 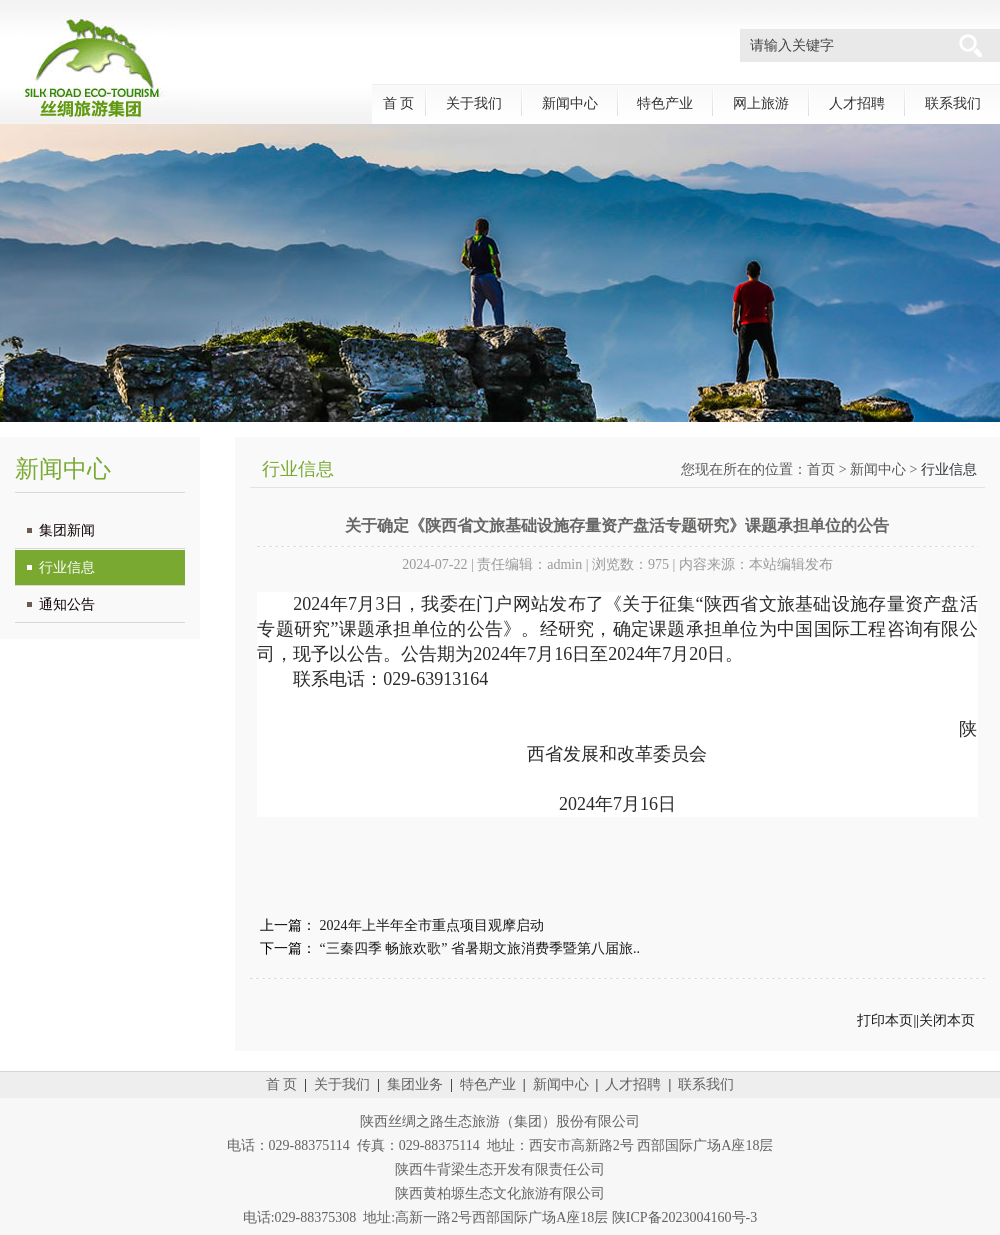 I want to click on 2024年上半年全市重点项目观摩启动, so click(x=432, y=925).